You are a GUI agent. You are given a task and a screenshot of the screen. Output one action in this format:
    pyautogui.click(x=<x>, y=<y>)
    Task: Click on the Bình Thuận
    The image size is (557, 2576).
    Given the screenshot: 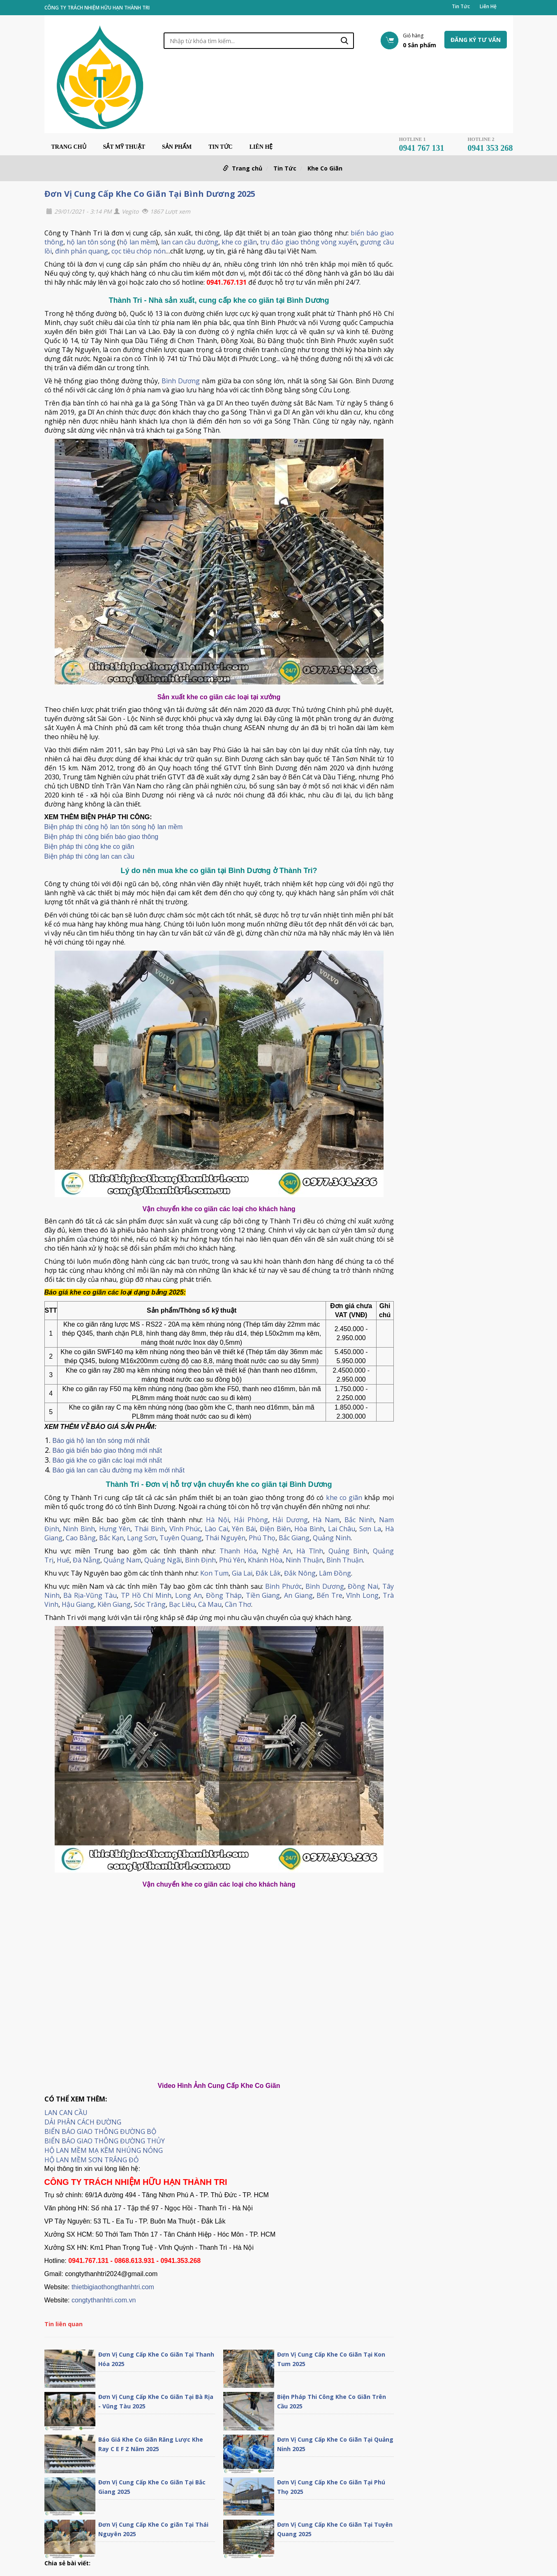 What is the action you would take?
    pyautogui.click(x=344, y=1559)
    